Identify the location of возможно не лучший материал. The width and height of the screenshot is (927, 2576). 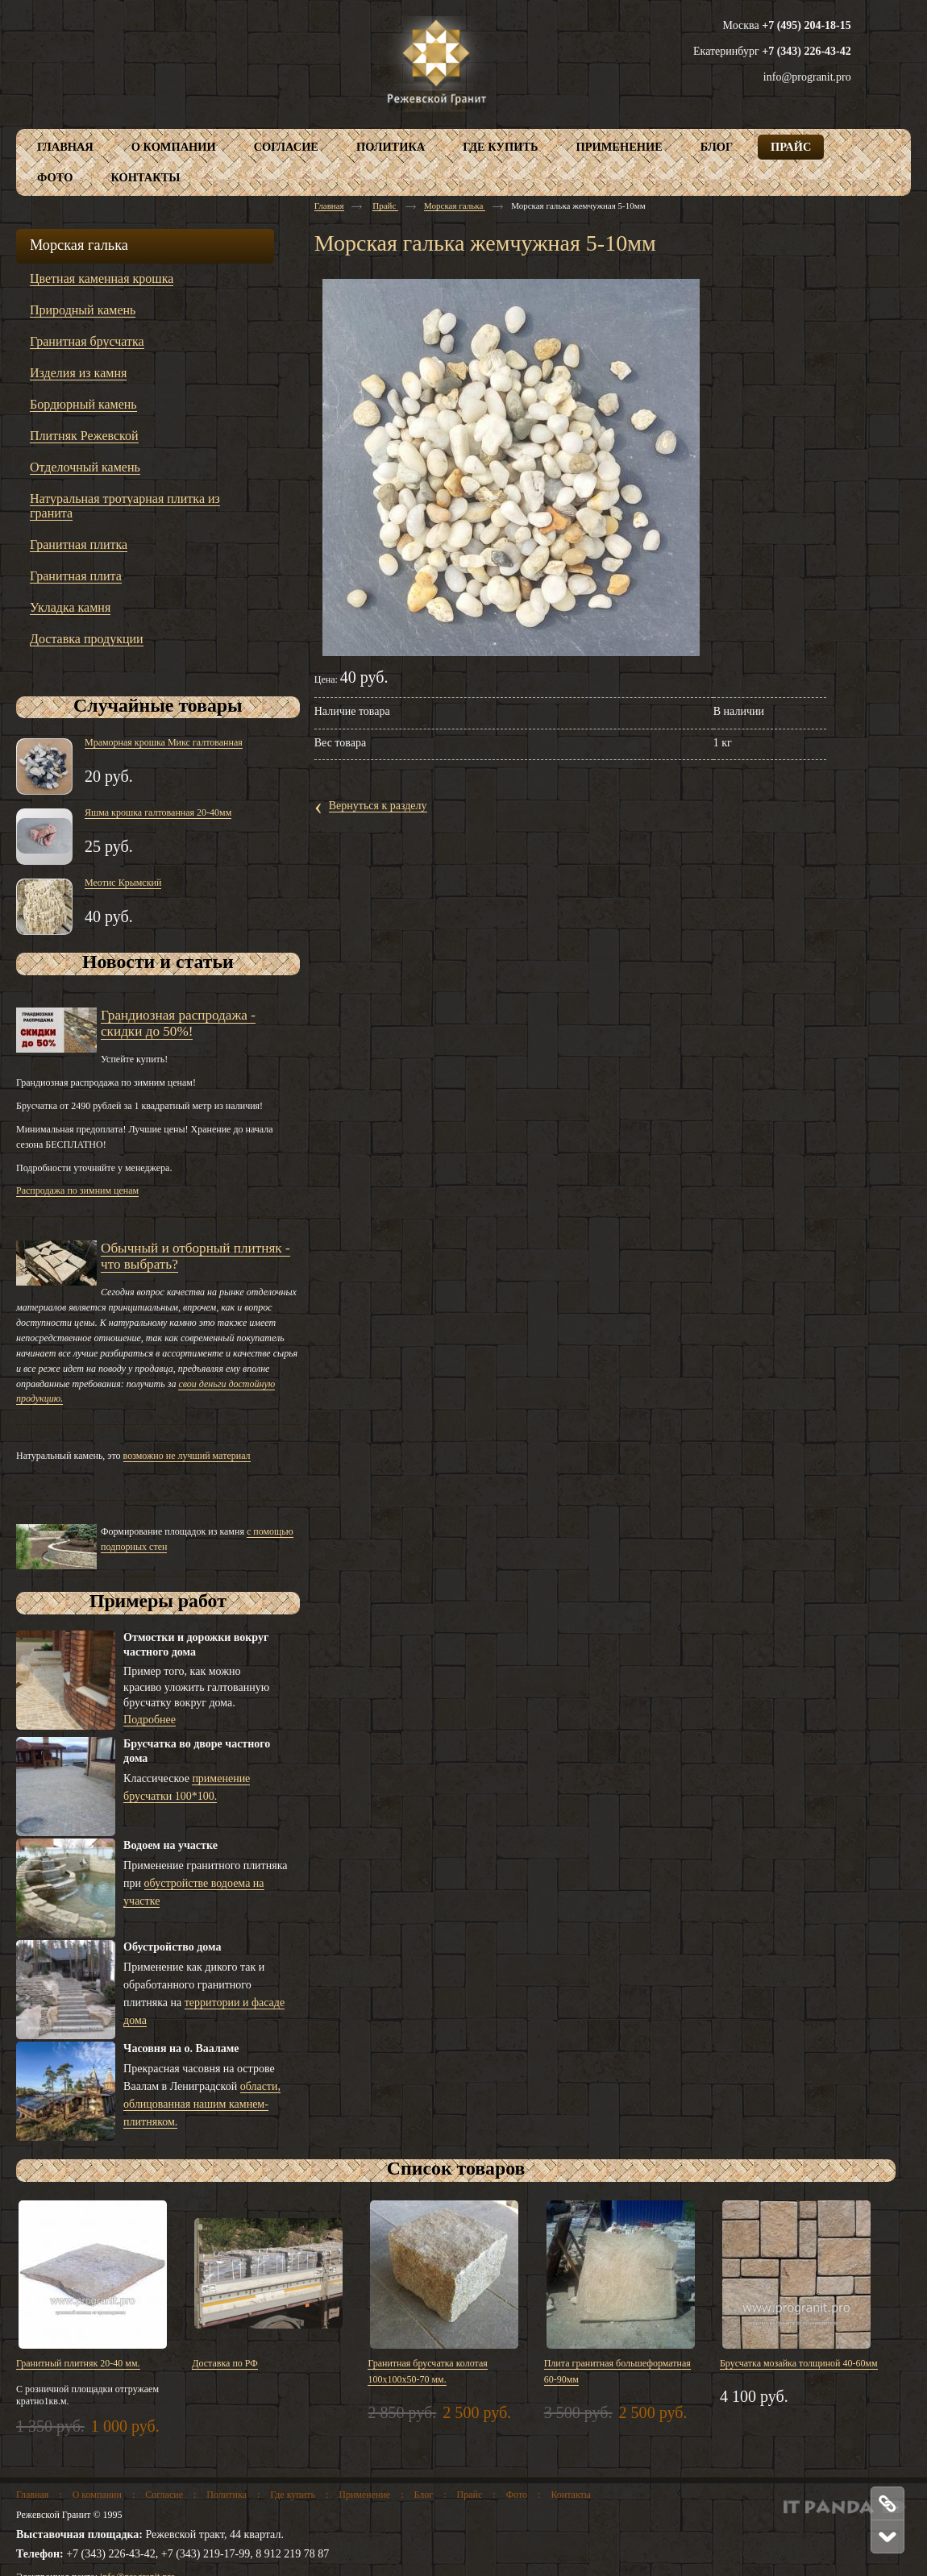
(187, 1455).